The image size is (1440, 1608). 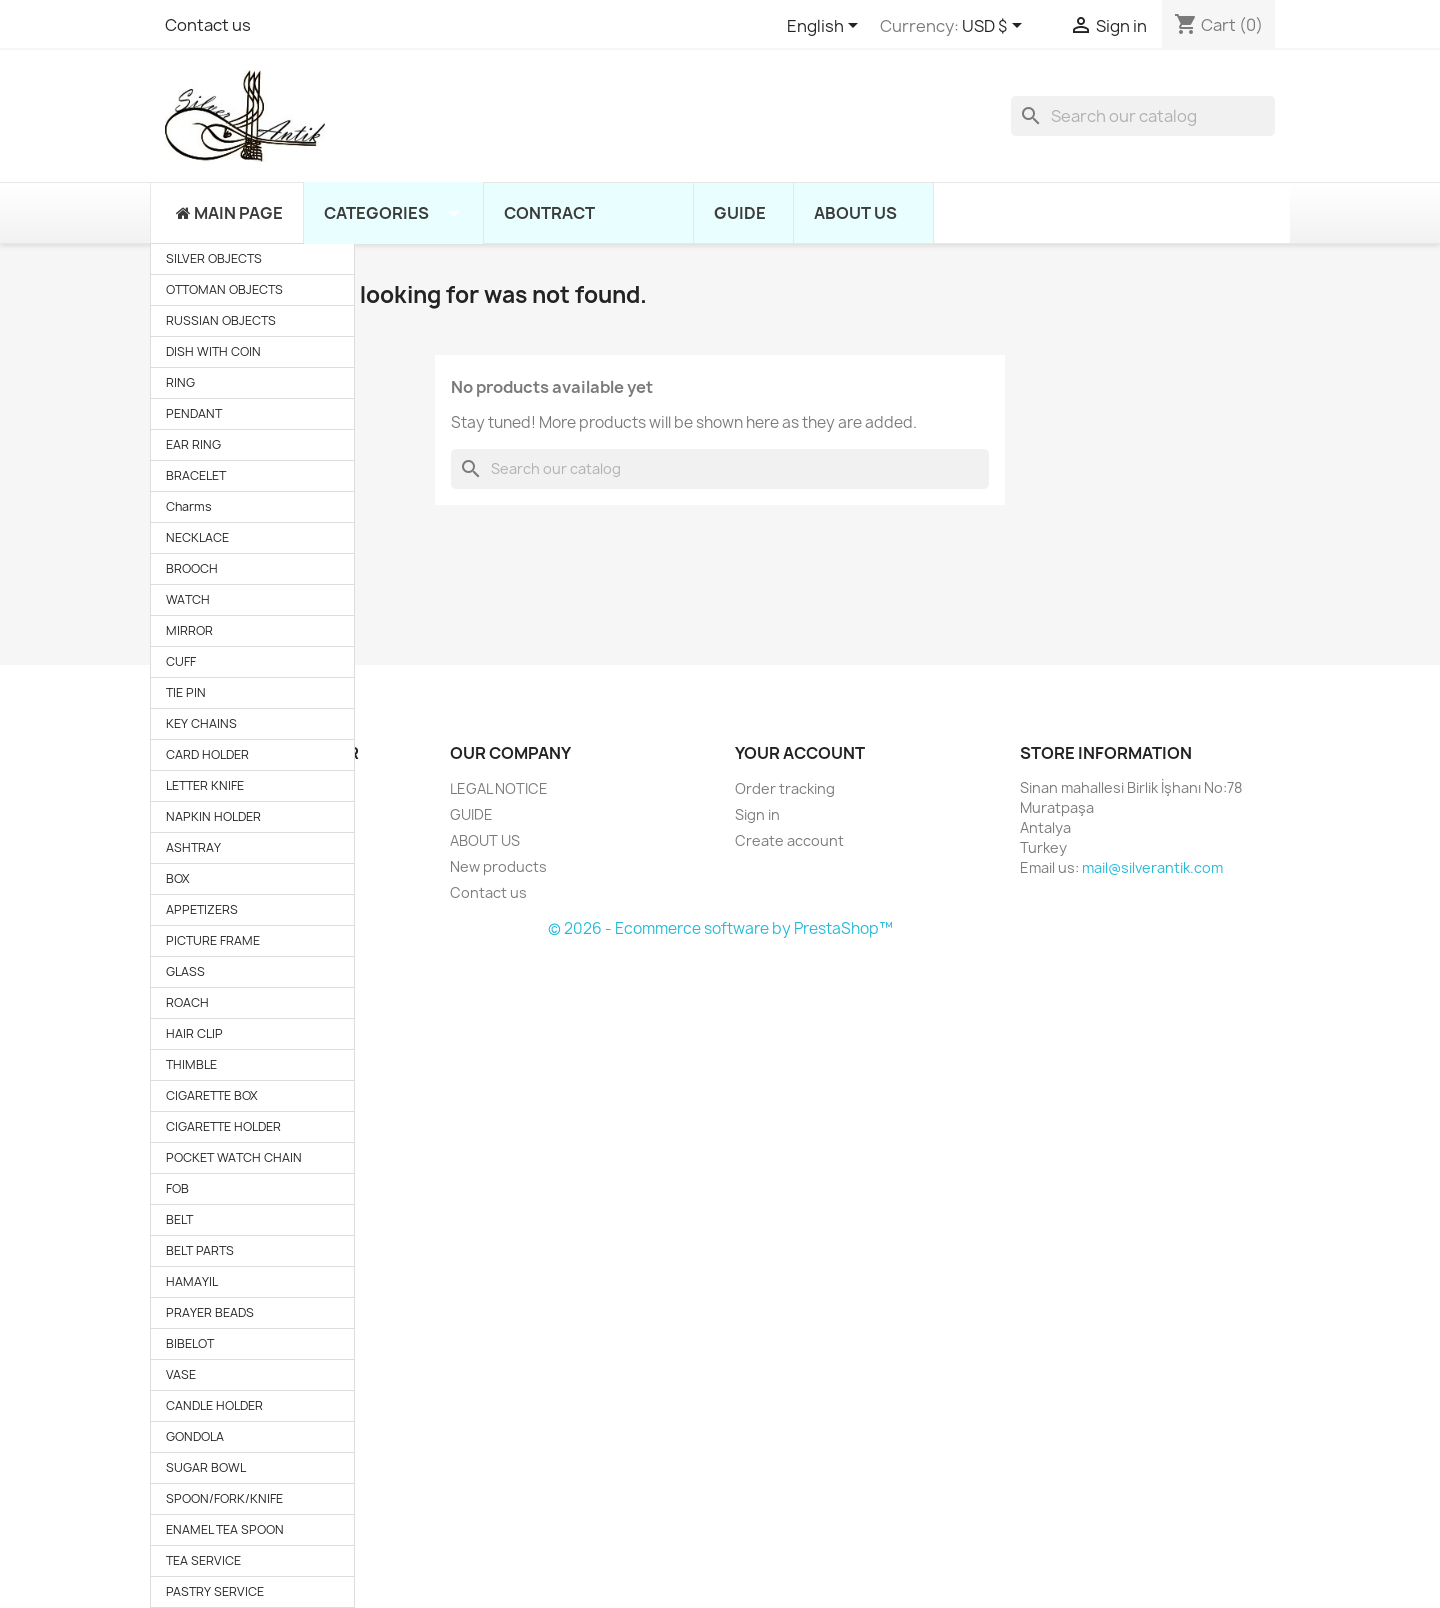 What do you see at coordinates (208, 25) in the screenshot?
I see `Contact us` at bounding box center [208, 25].